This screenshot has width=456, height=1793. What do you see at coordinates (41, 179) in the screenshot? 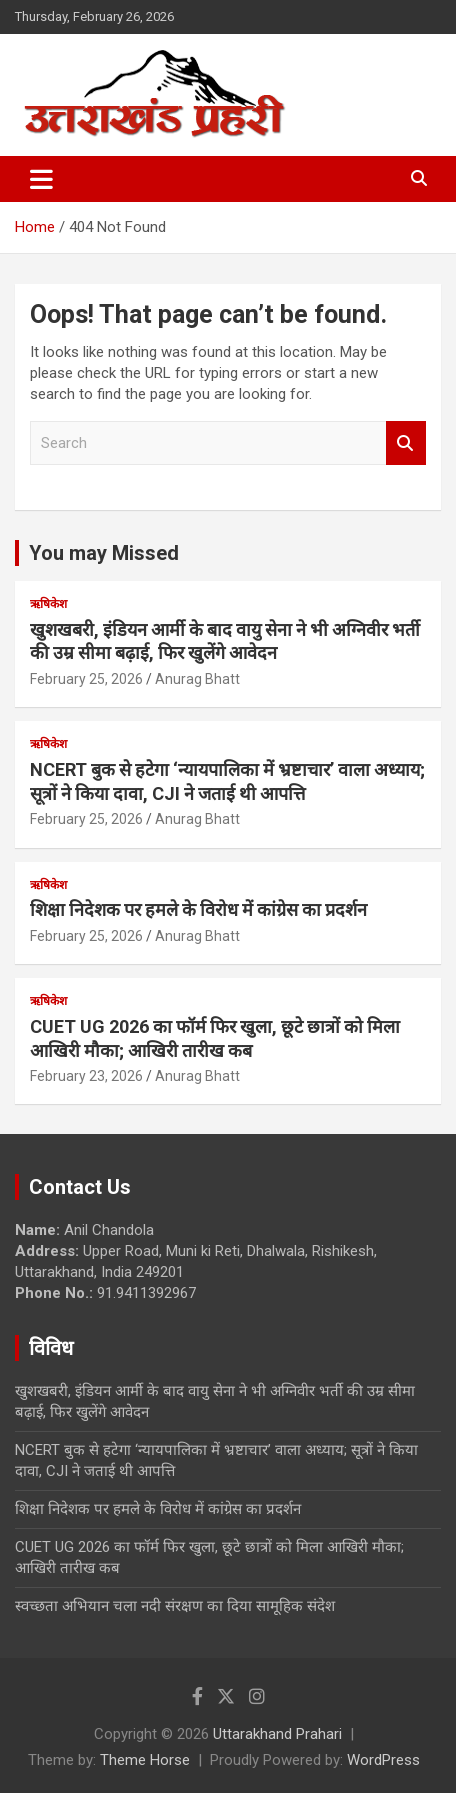
I see `[Toggle navigation]` at bounding box center [41, 179].